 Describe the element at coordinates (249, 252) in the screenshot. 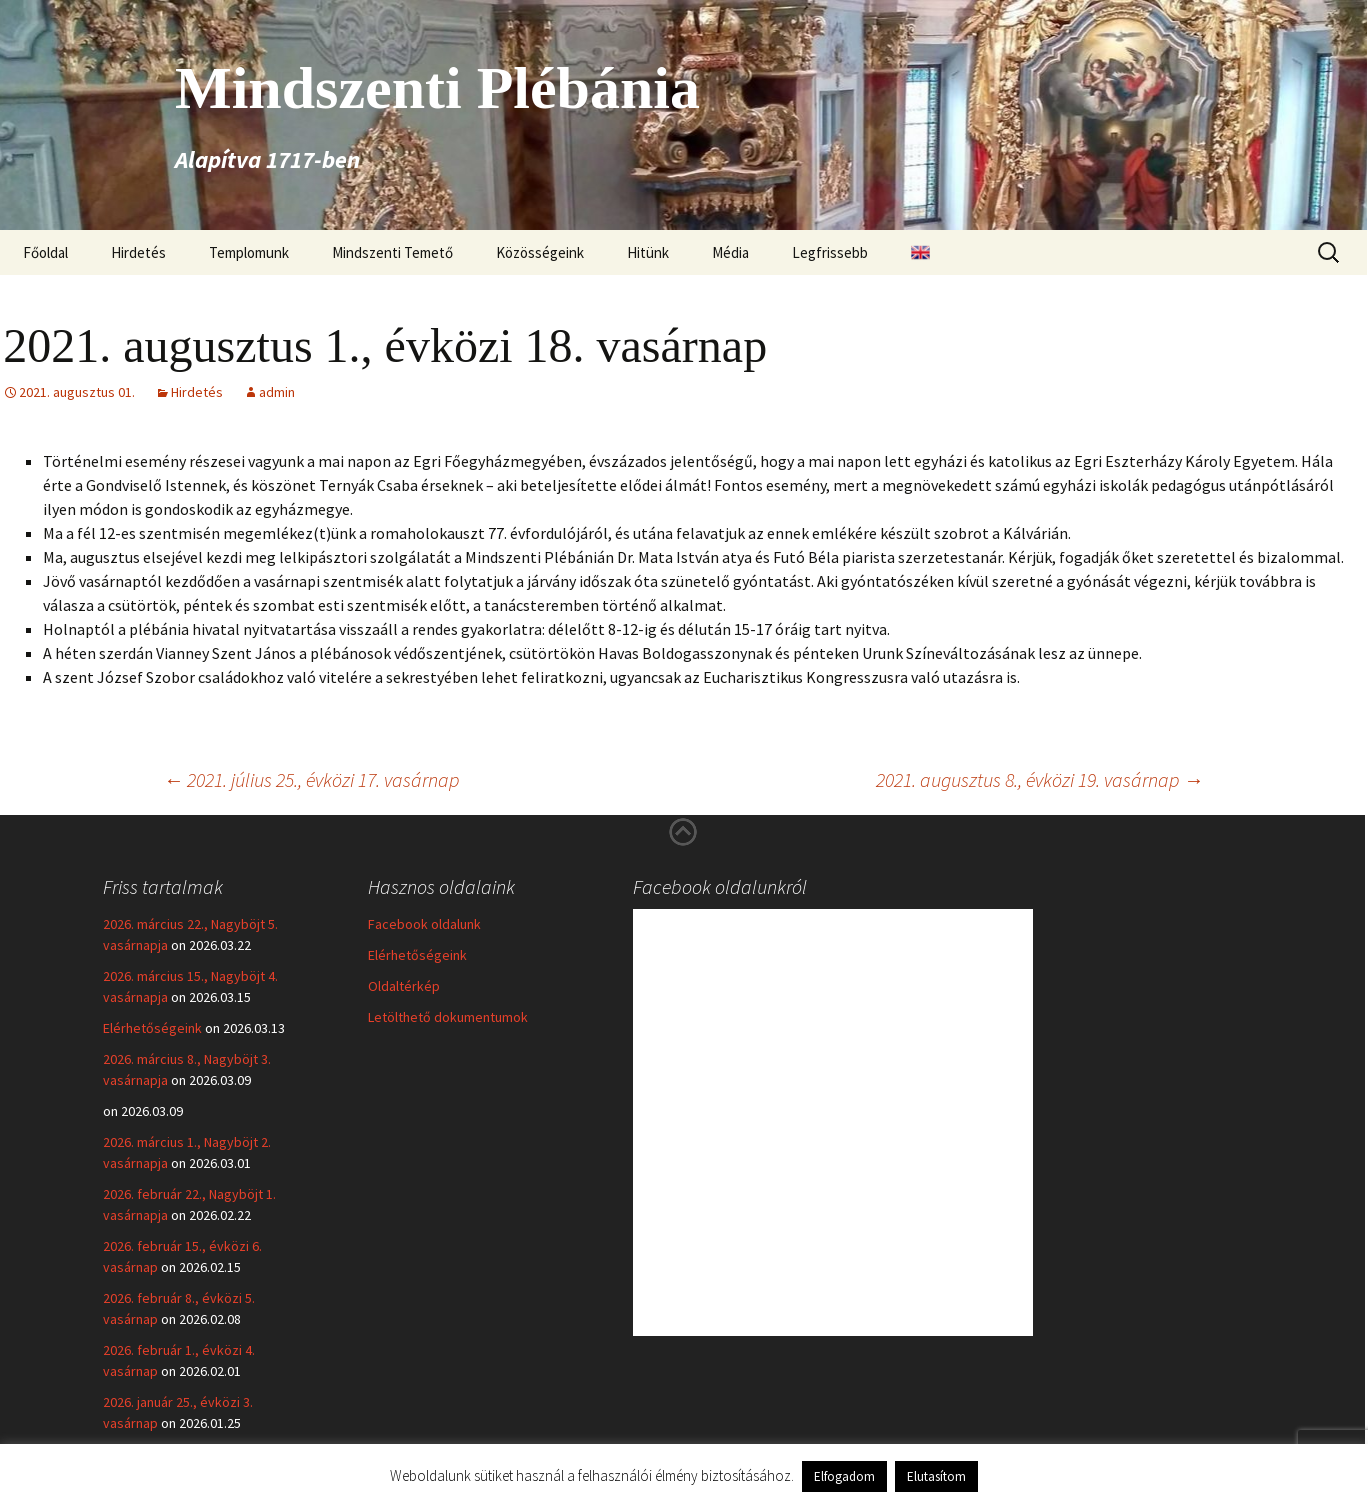

I see `Templomunk` at that location.